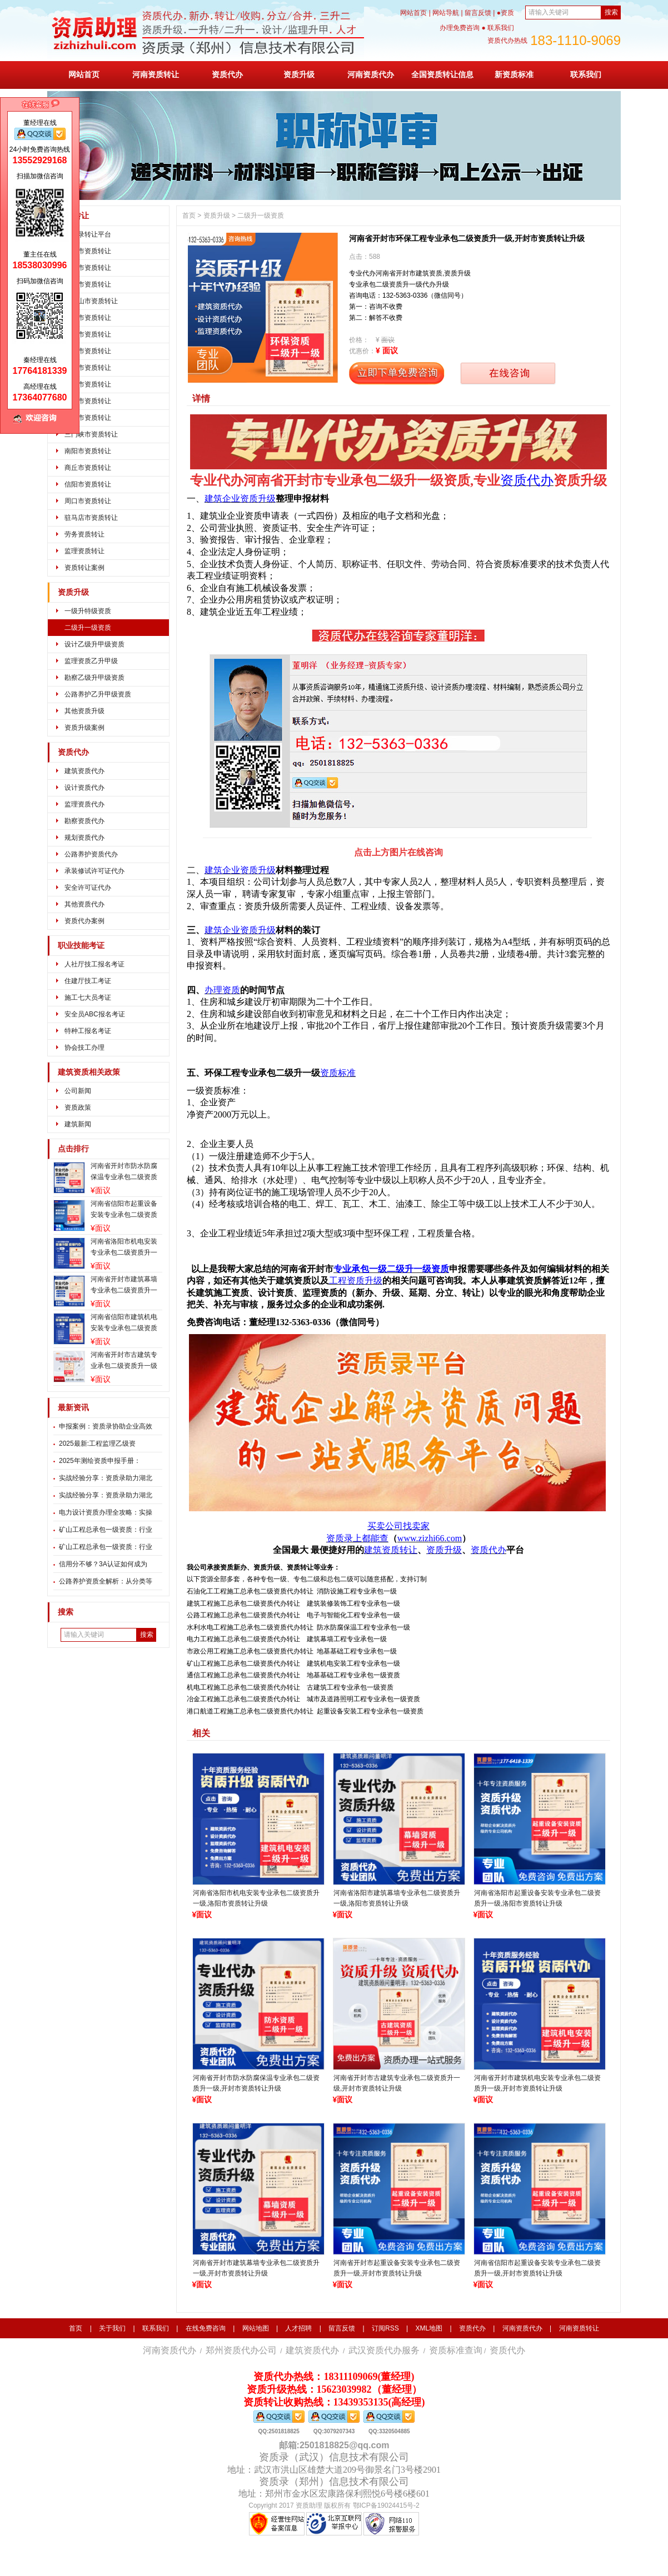  What do you see at coordinates (255, 2328) in the screenshot?
I see `网站地图` at bounding box center [255, 2328].